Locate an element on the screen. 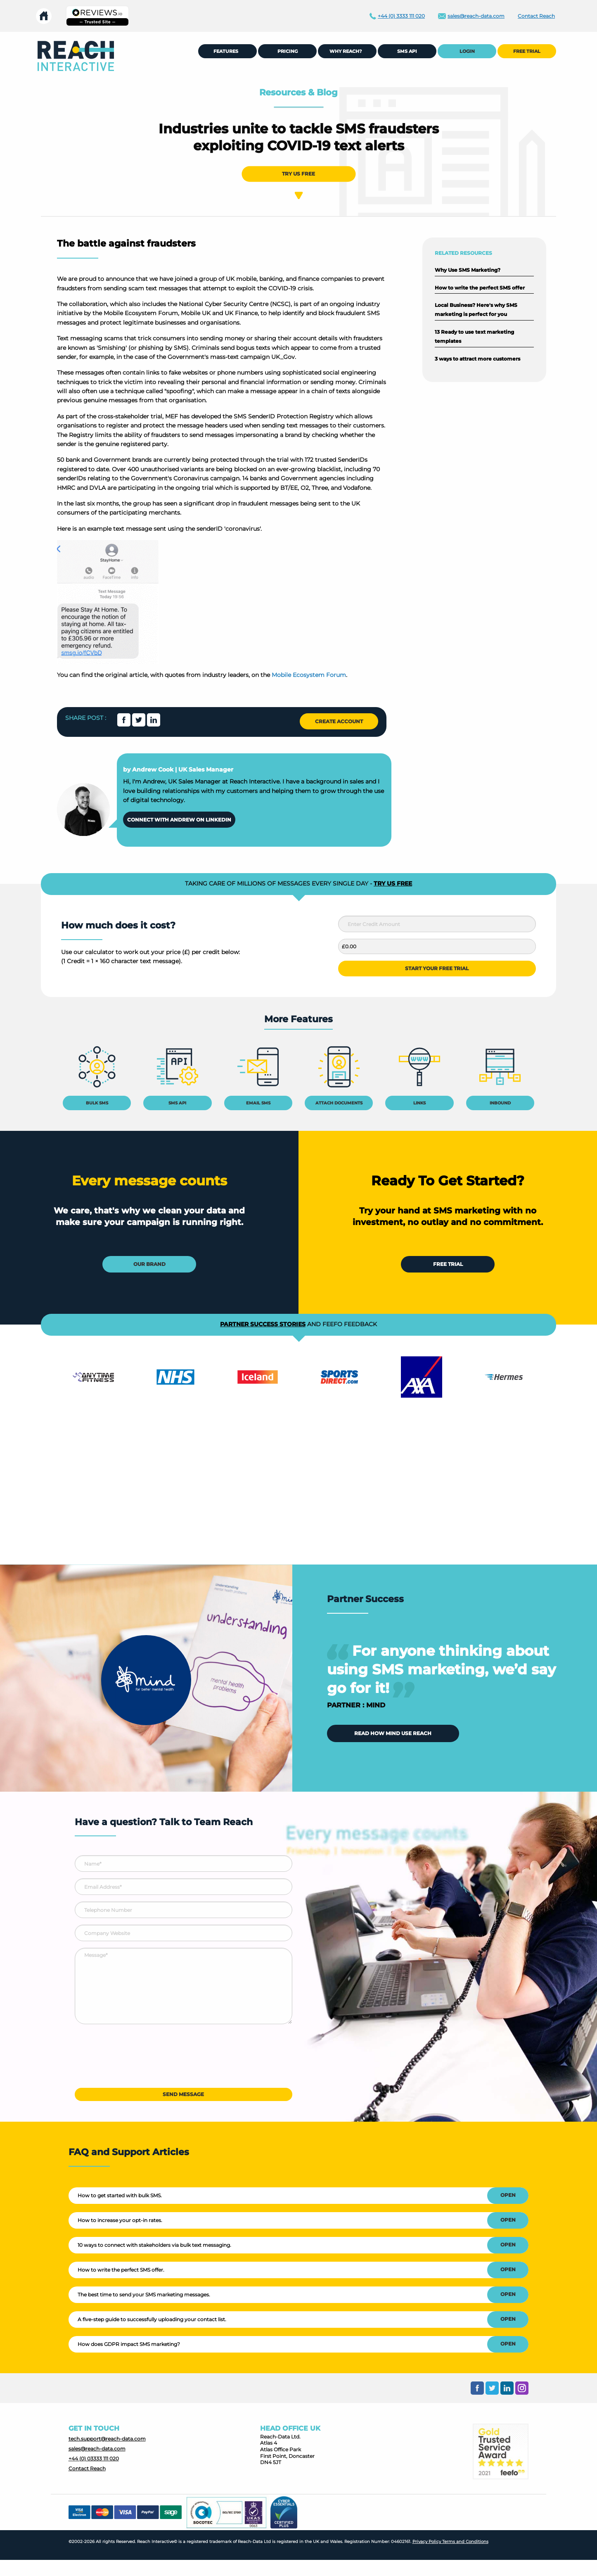 Image resolution: width=597 pixels, height=2576 pixels. Contact Reach is located at coordinates (87, 2468).